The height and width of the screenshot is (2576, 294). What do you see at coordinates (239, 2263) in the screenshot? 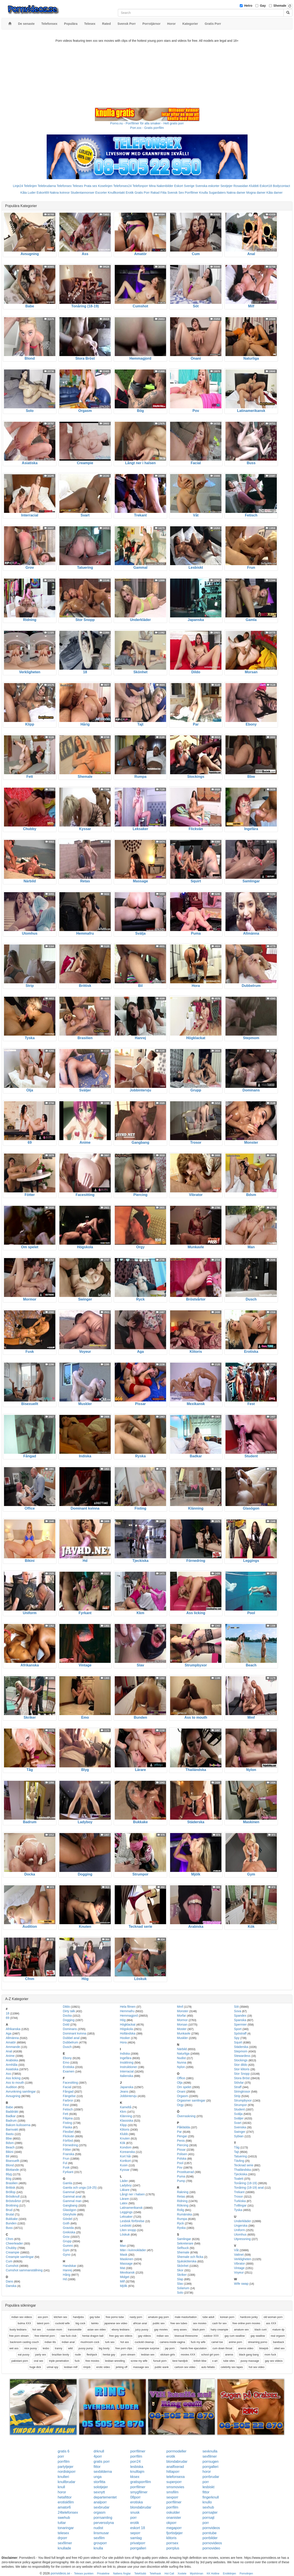
I see `Vibrator` at bounding box center [239, 2263].